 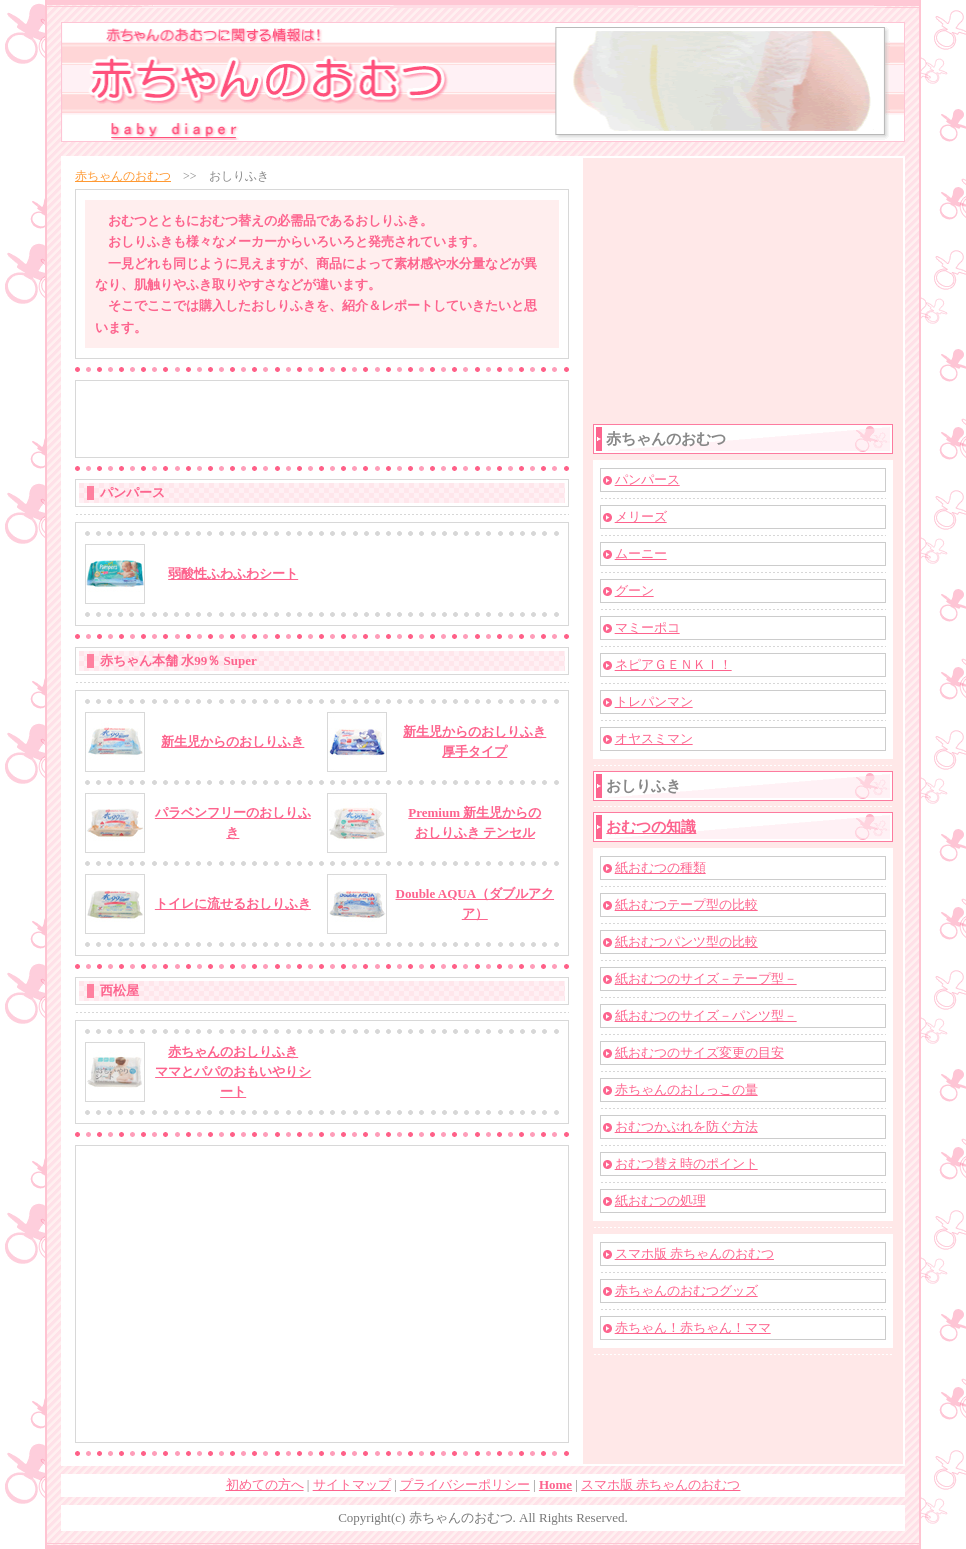 What do you see at coordinates (641, 516) in the screenshot?
I see `メリーズ` at bounding box center [641, 516].